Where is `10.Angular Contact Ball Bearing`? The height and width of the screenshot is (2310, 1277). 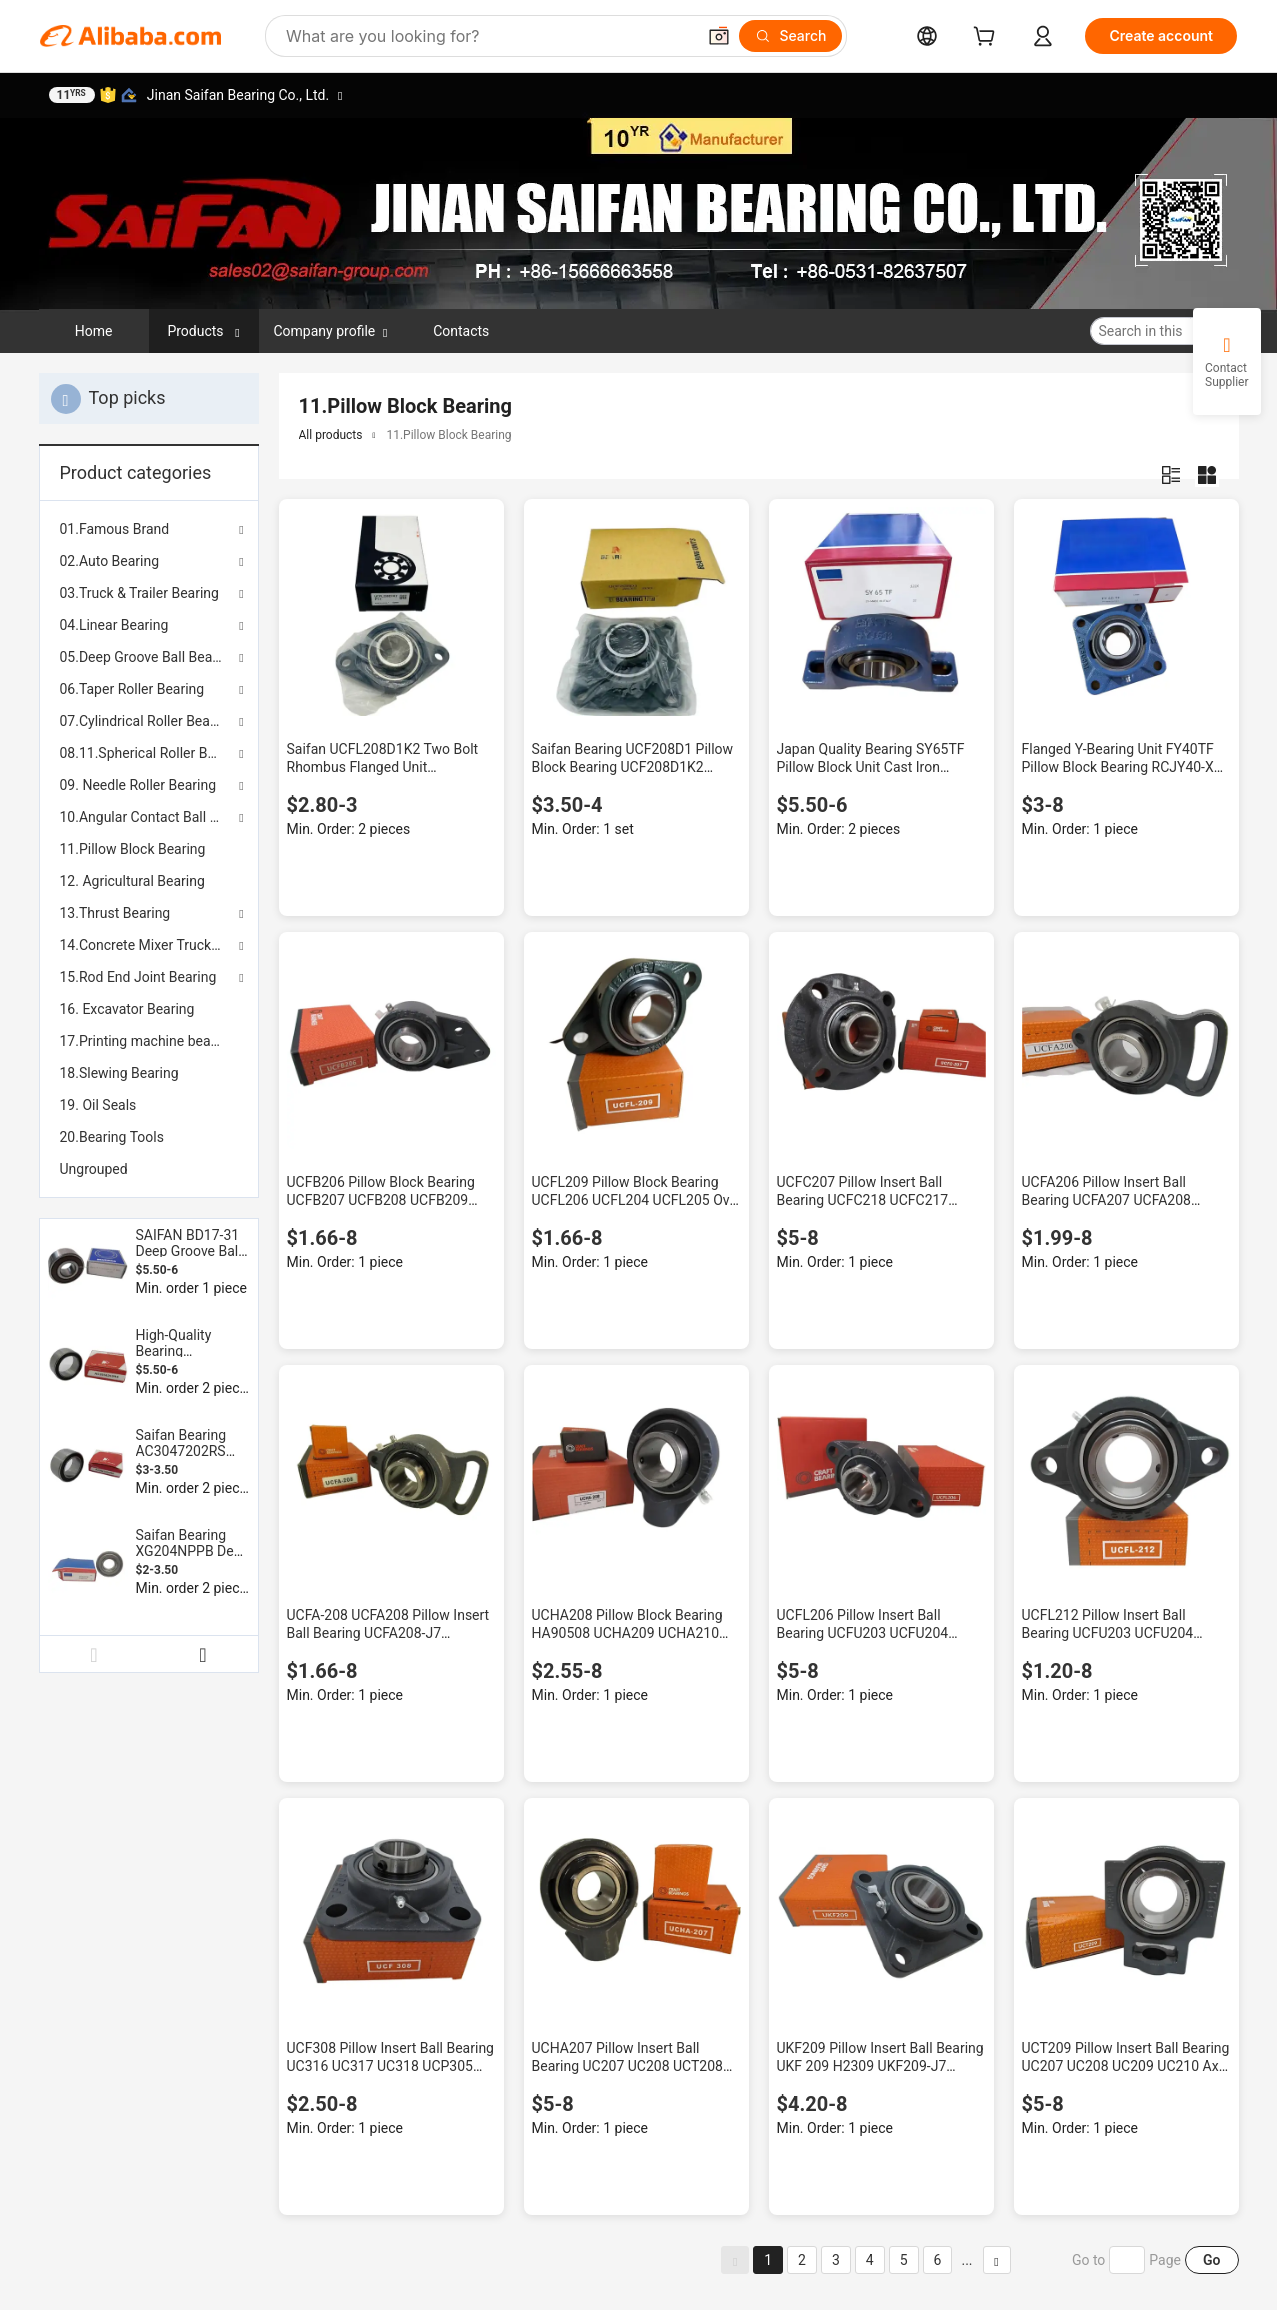
10.Angular Contact Ball Bearing is located at coordinates (149, 817).